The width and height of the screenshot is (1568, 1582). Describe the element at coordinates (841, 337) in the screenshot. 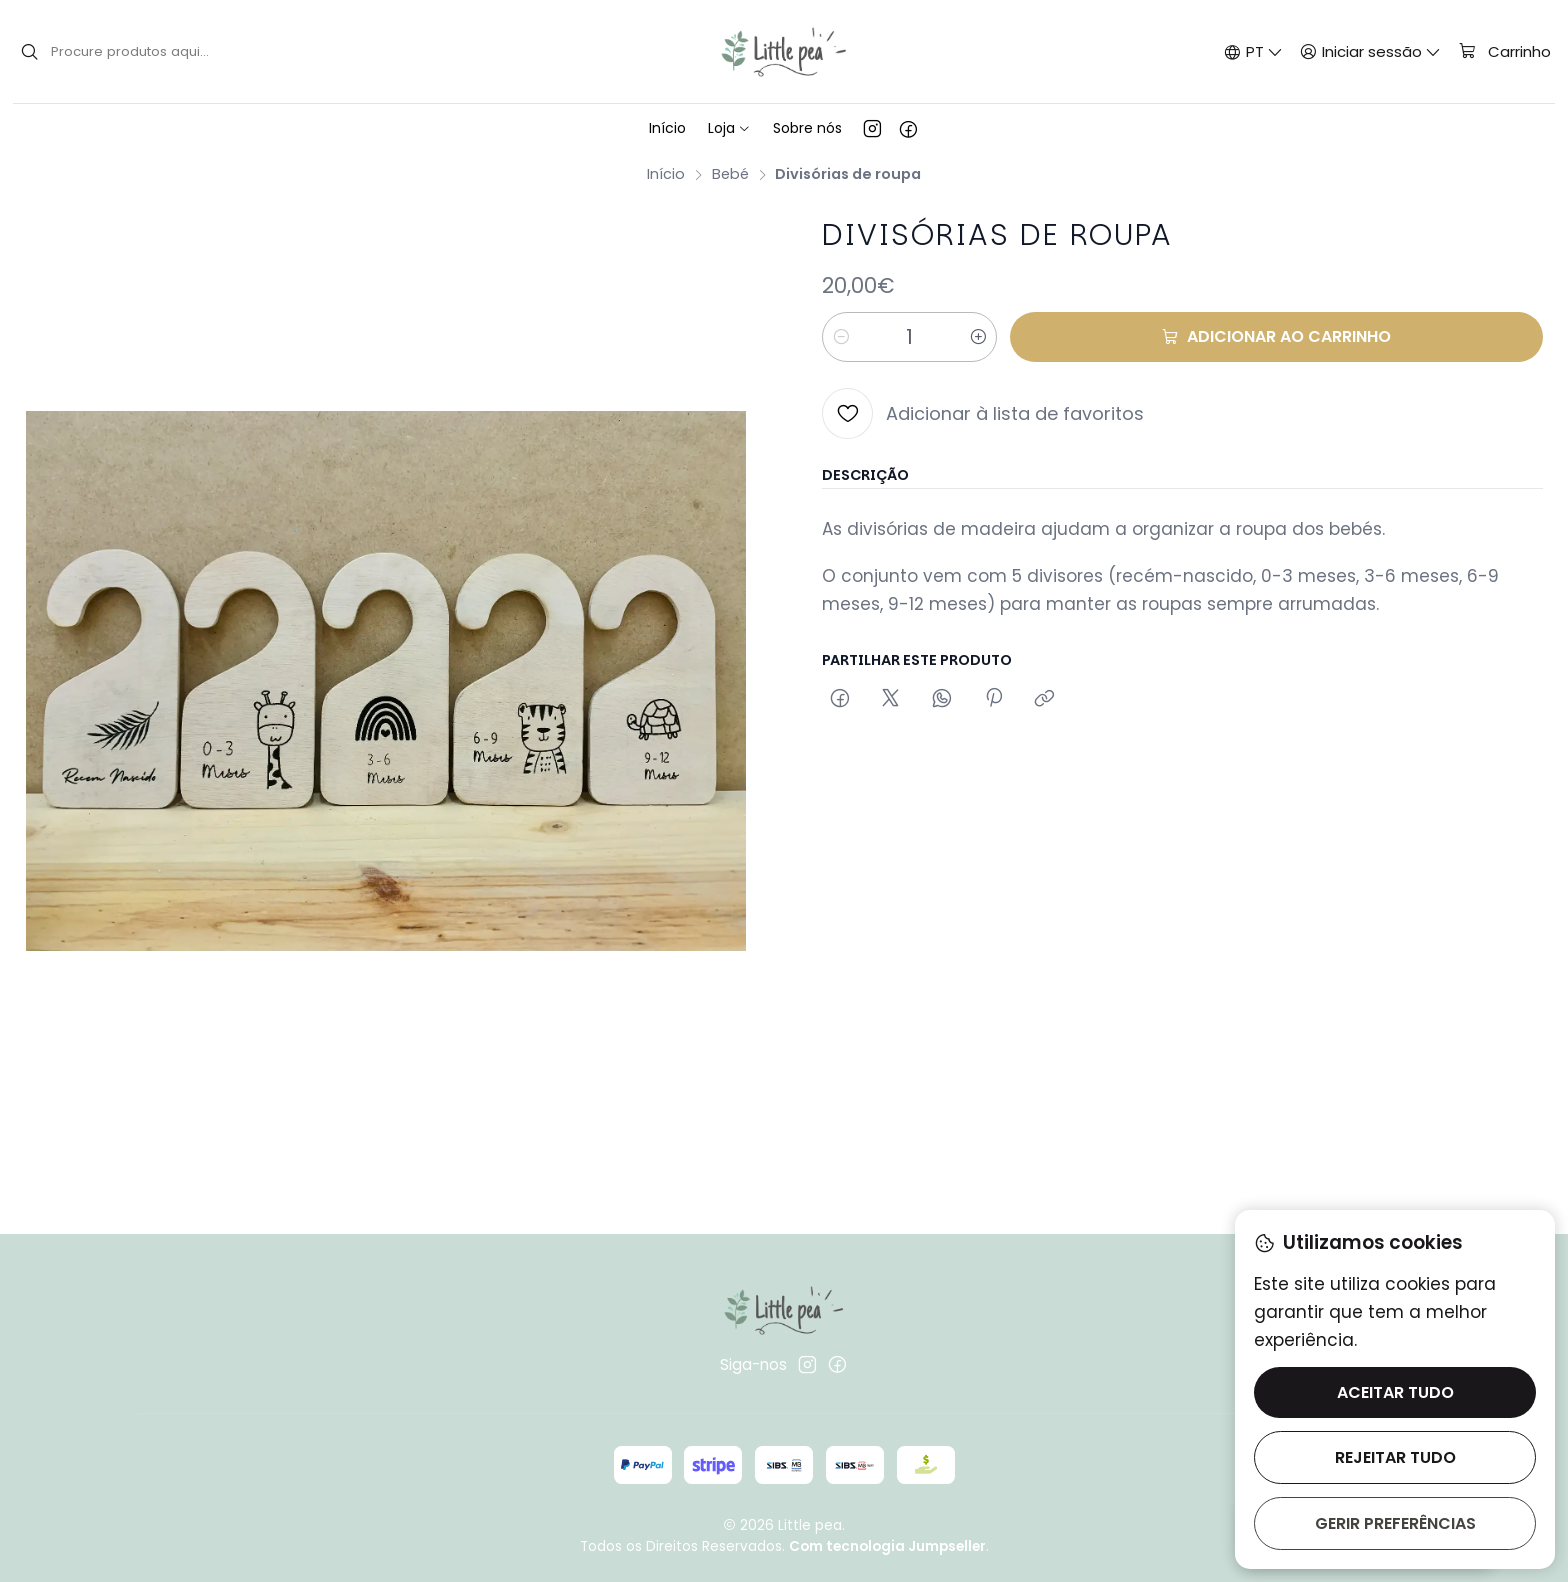

I see `[Diminuir quantidade]` at that location.